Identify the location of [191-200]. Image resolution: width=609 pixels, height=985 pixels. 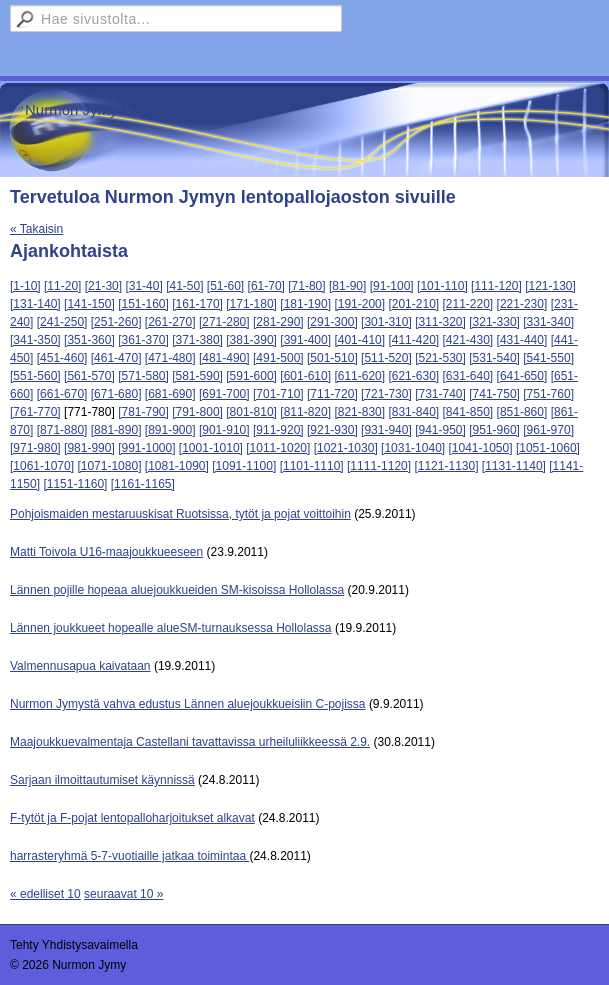
(359, 304).